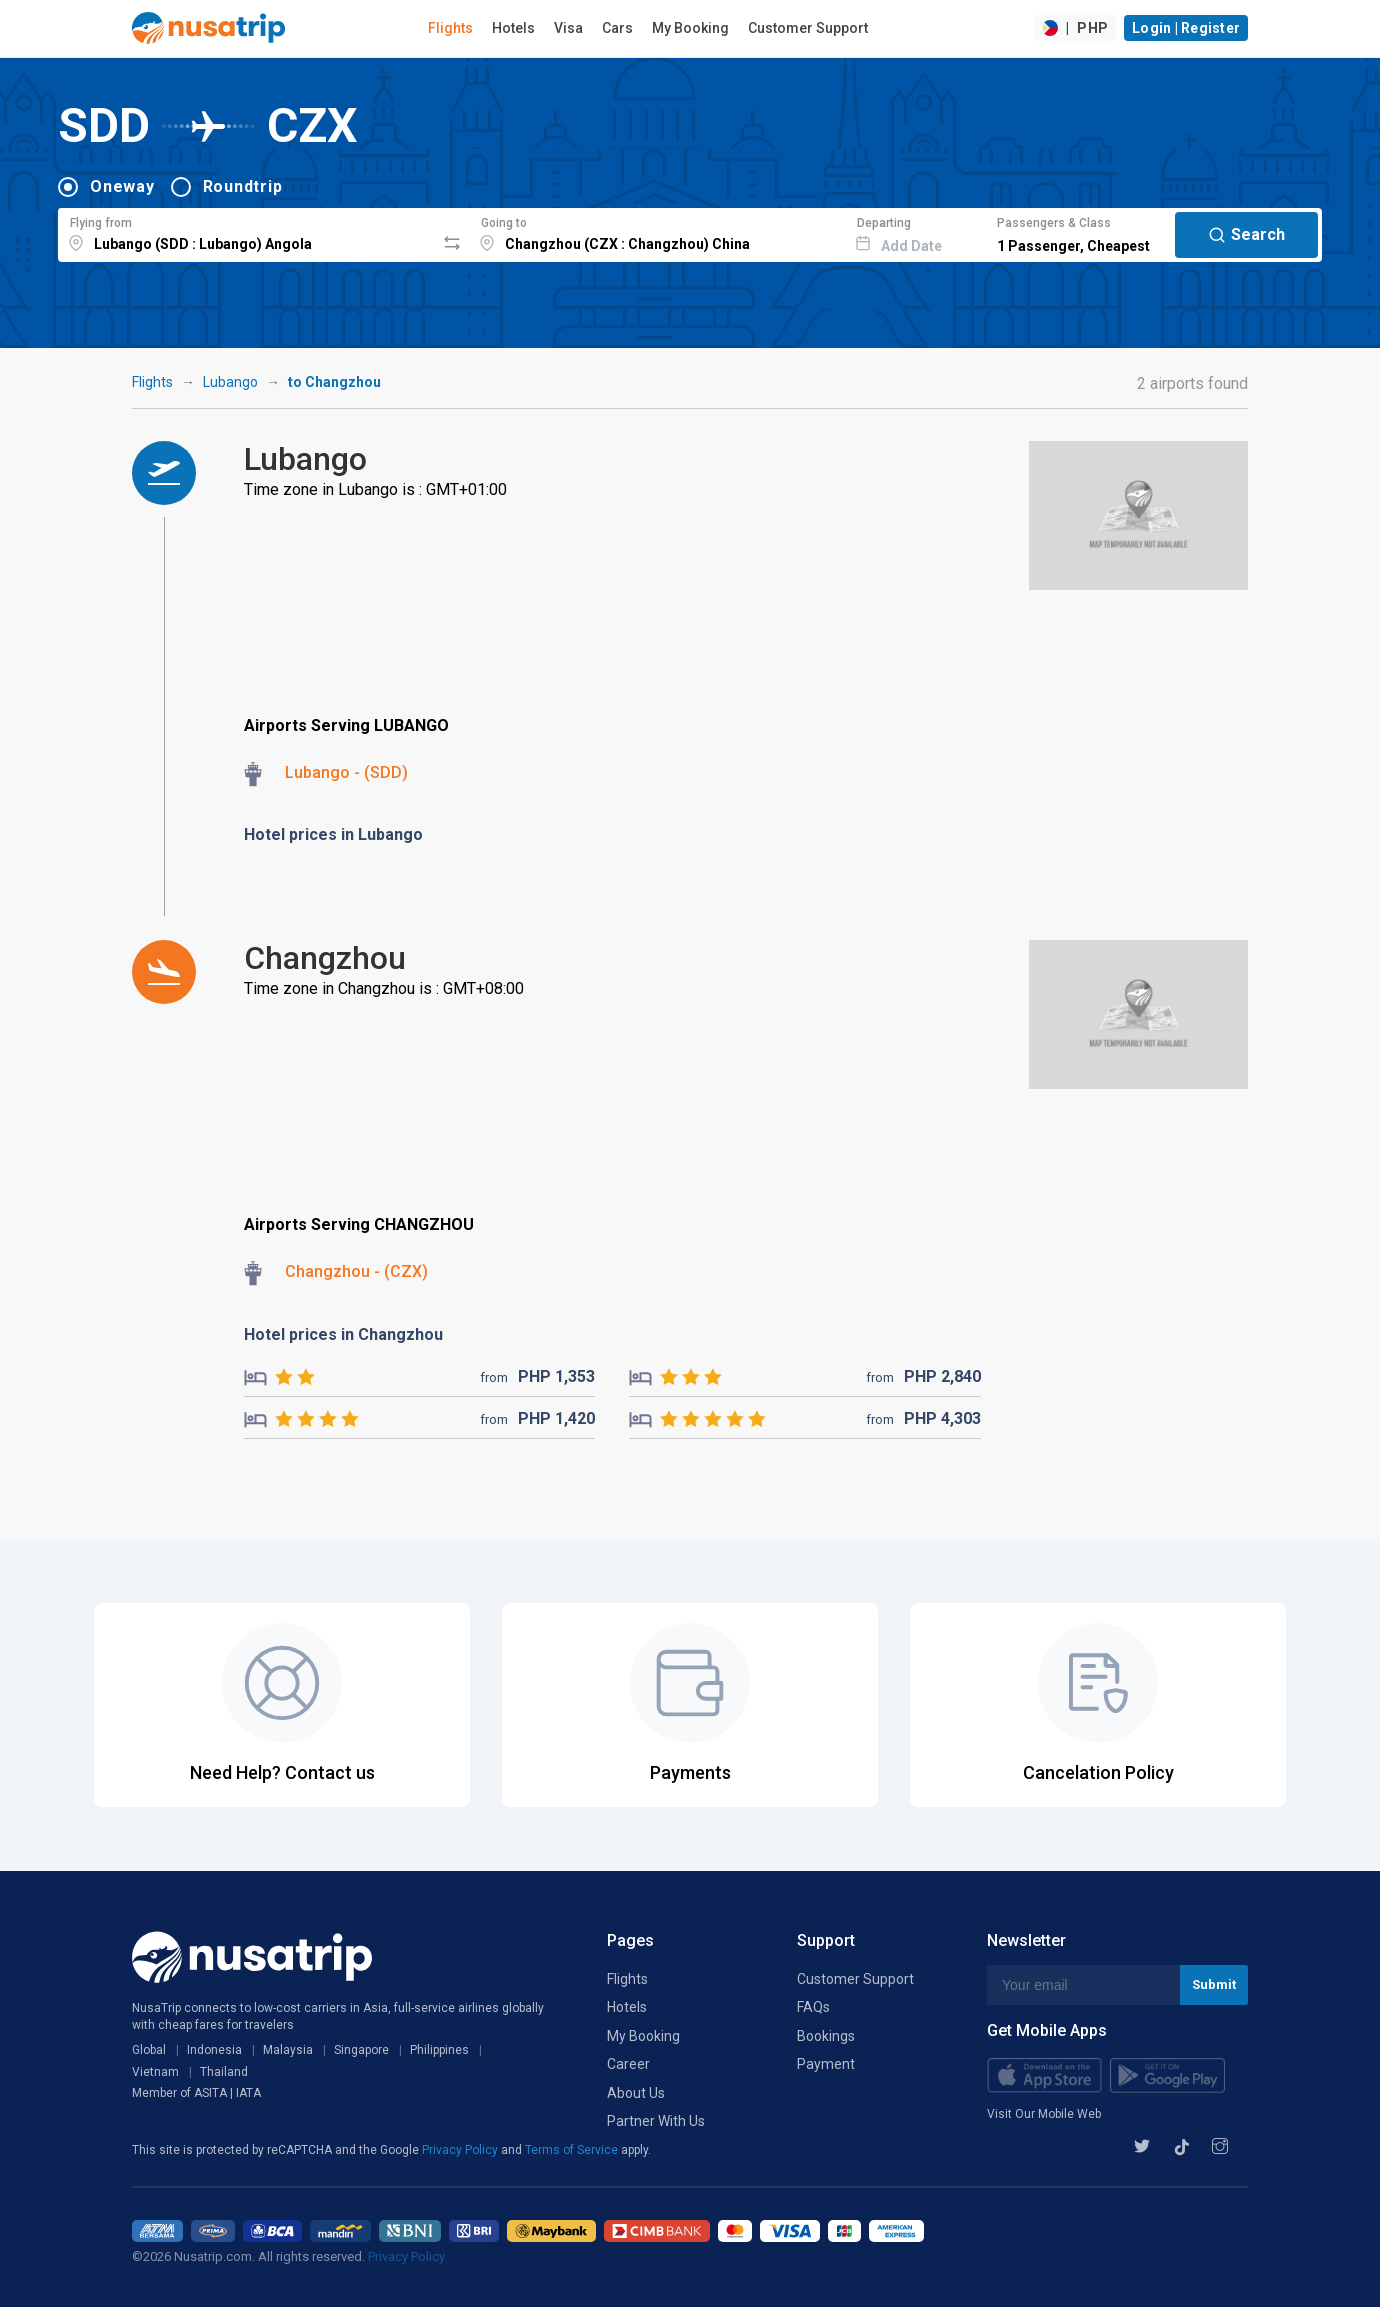 This screenshot has height=2307, width=1380. What do you see at coordinates (628, 2064) in the screenshot?
I see `Career` at bounding box center [628, 2064].